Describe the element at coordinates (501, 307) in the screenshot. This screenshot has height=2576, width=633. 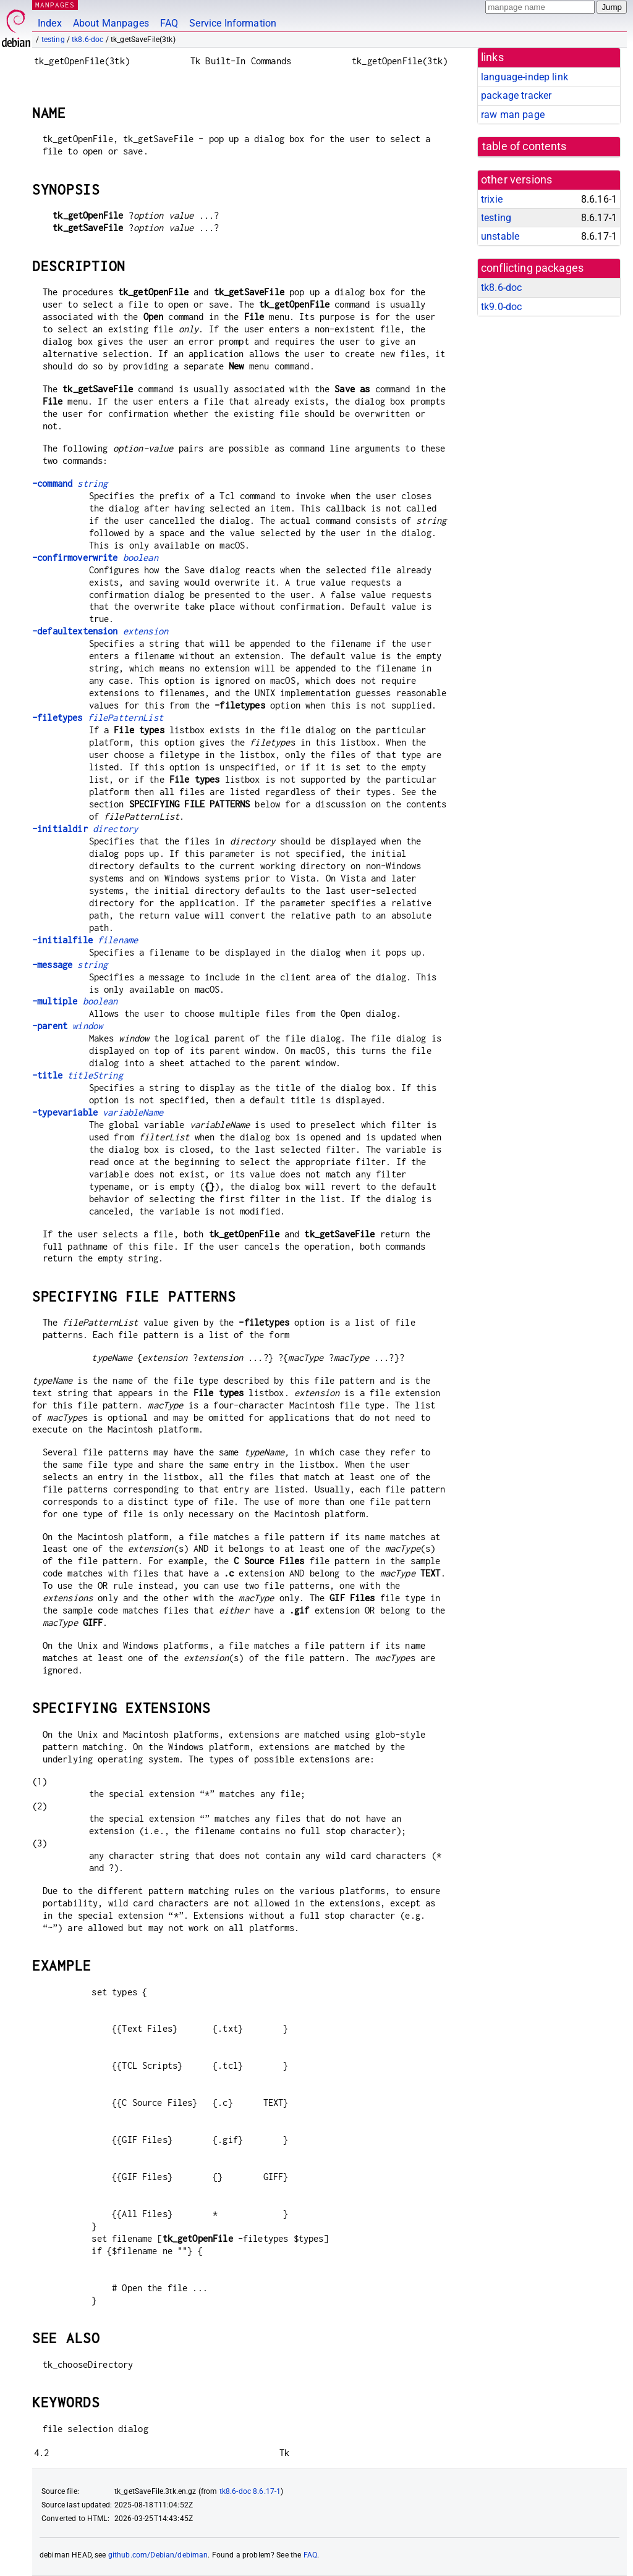
I see `tk9.0-doc` at that location.